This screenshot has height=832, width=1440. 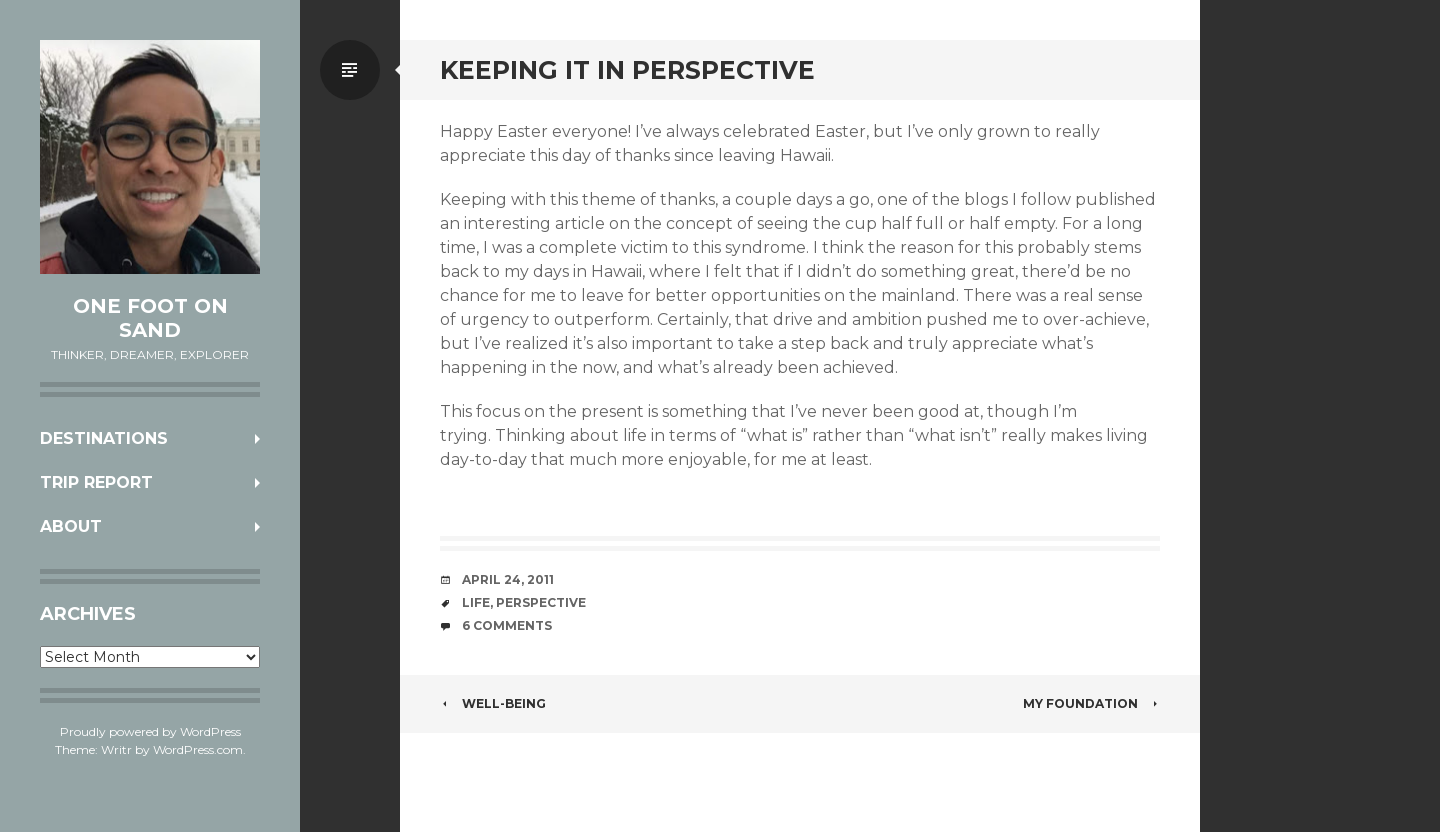 I want to click on About, so click(x=71, y=526).